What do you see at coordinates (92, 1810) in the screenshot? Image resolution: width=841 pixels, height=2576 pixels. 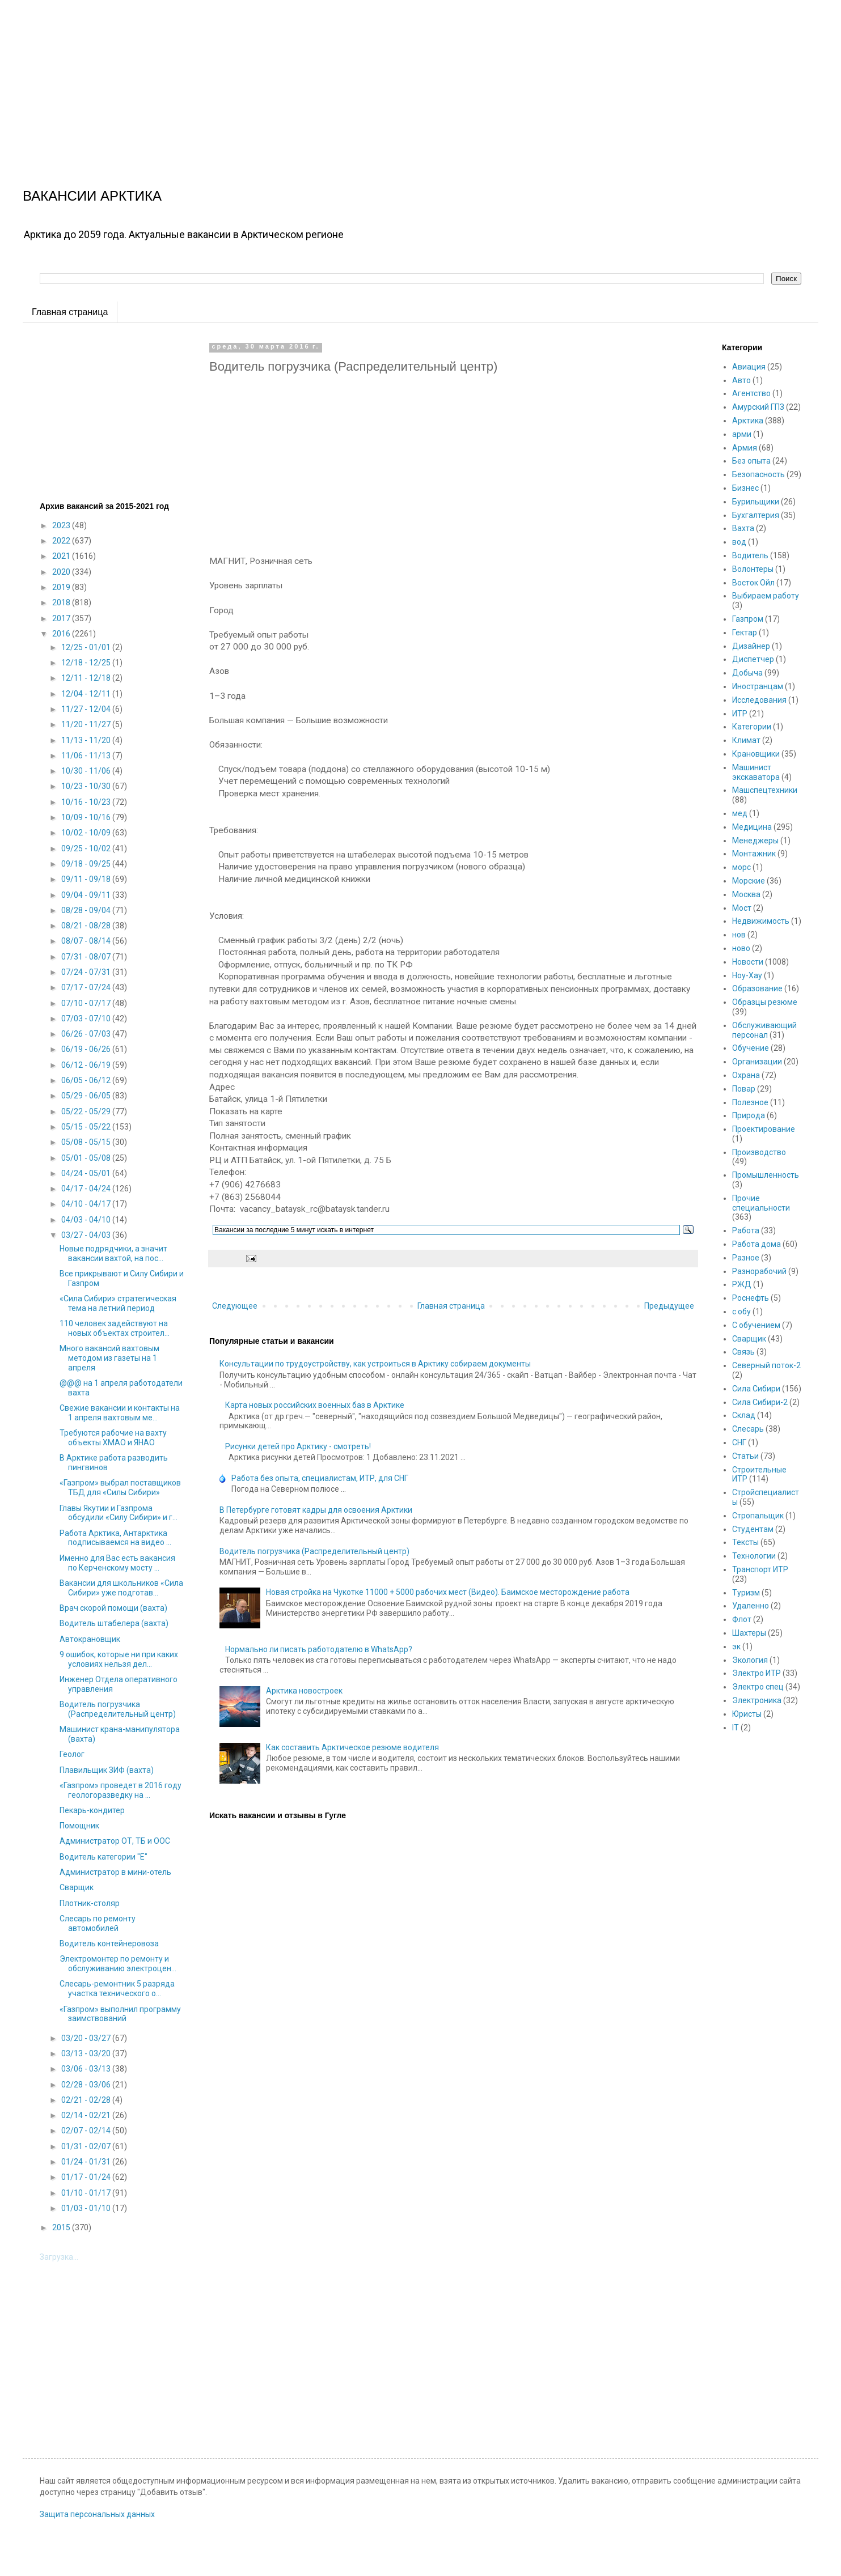 I see `Пекарь-кондитер` at bounding box center [92, 1810].